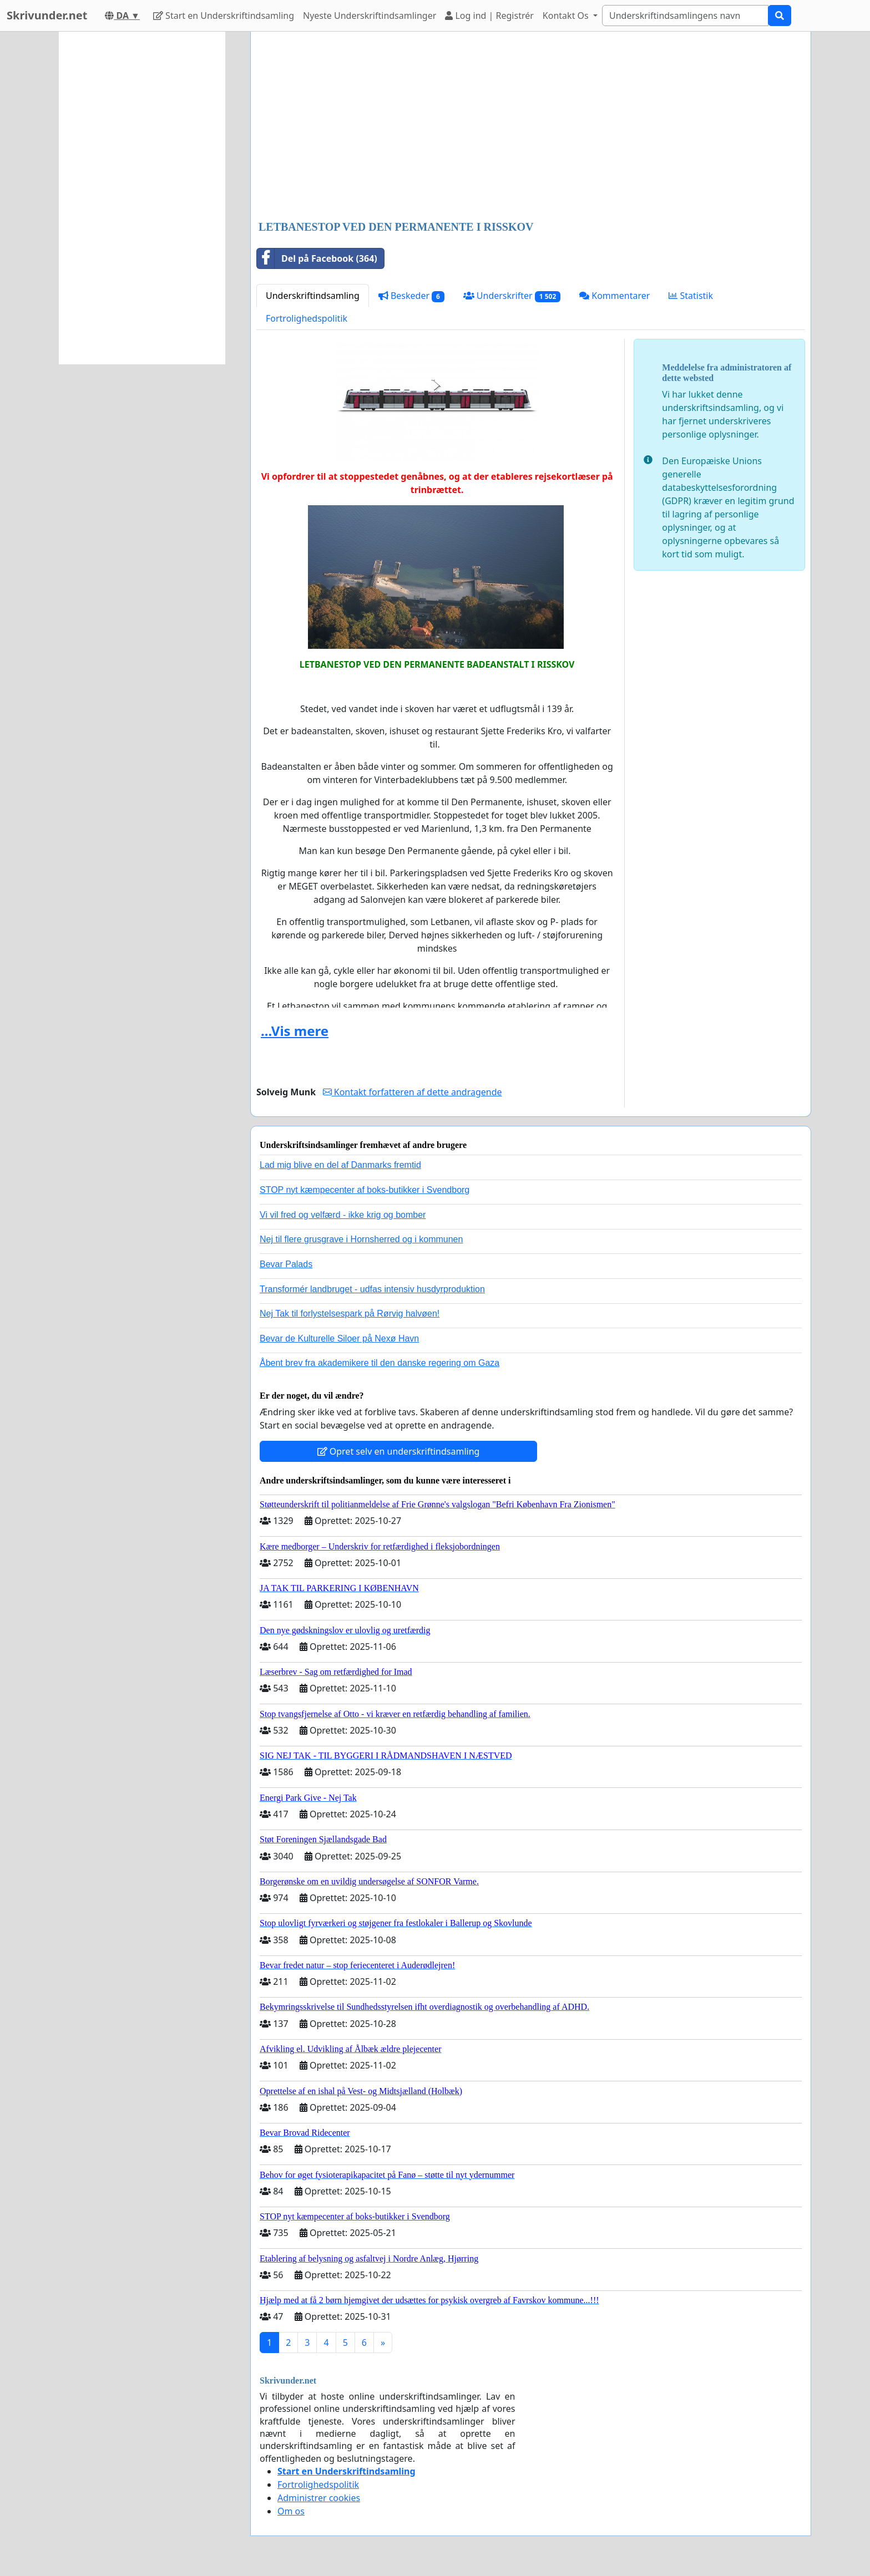 Image resolution: width=870 pixels, height=2576 pixels. What do you see at coordinates (369, 15) in the screenshot?
I see `Nyeste Underskriftindsamlinger` at bounding box center [369, 15].